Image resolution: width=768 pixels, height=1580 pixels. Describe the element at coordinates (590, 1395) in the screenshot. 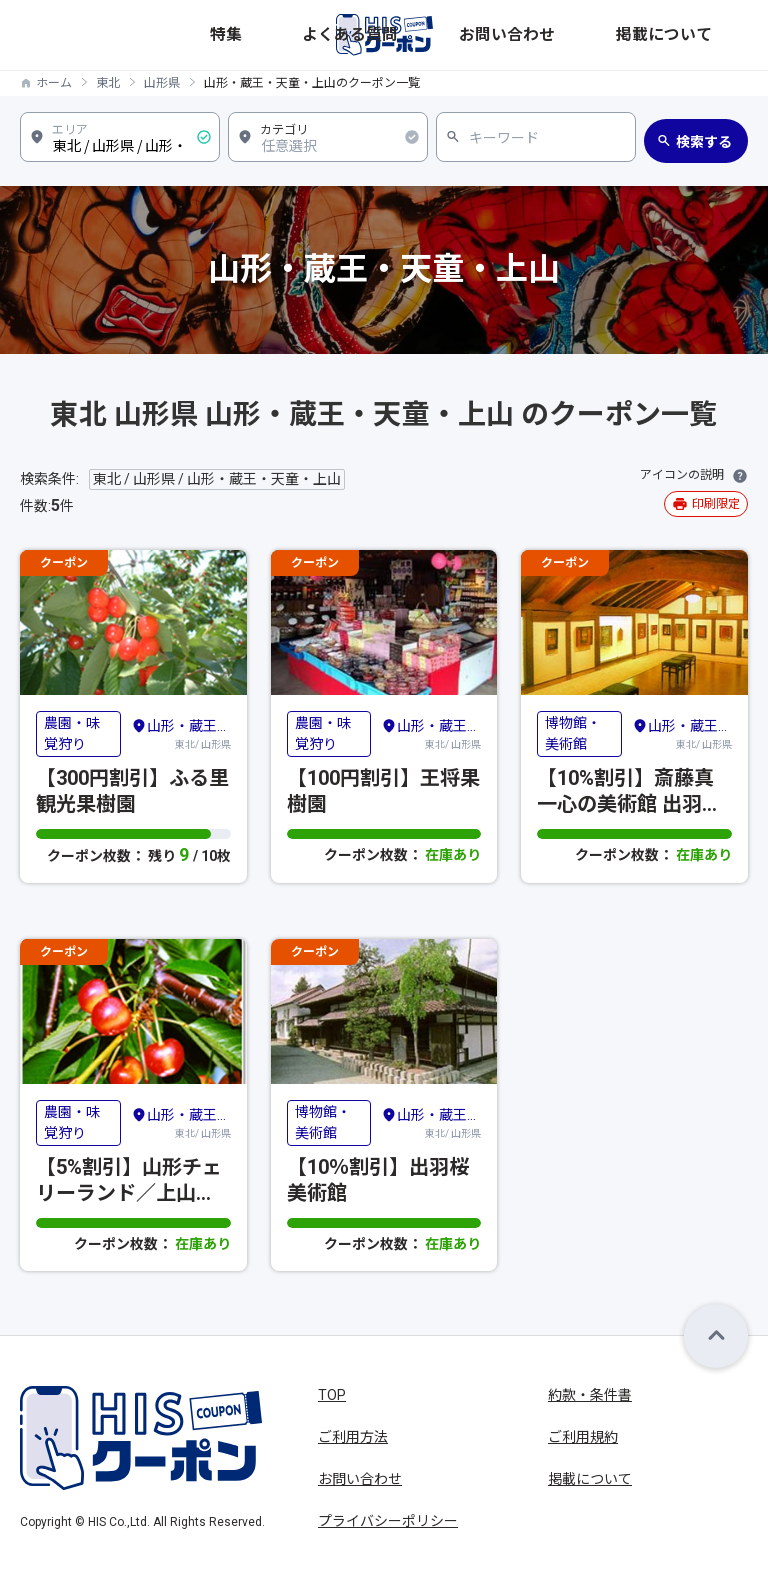

I see `約款・条件書` at that location.